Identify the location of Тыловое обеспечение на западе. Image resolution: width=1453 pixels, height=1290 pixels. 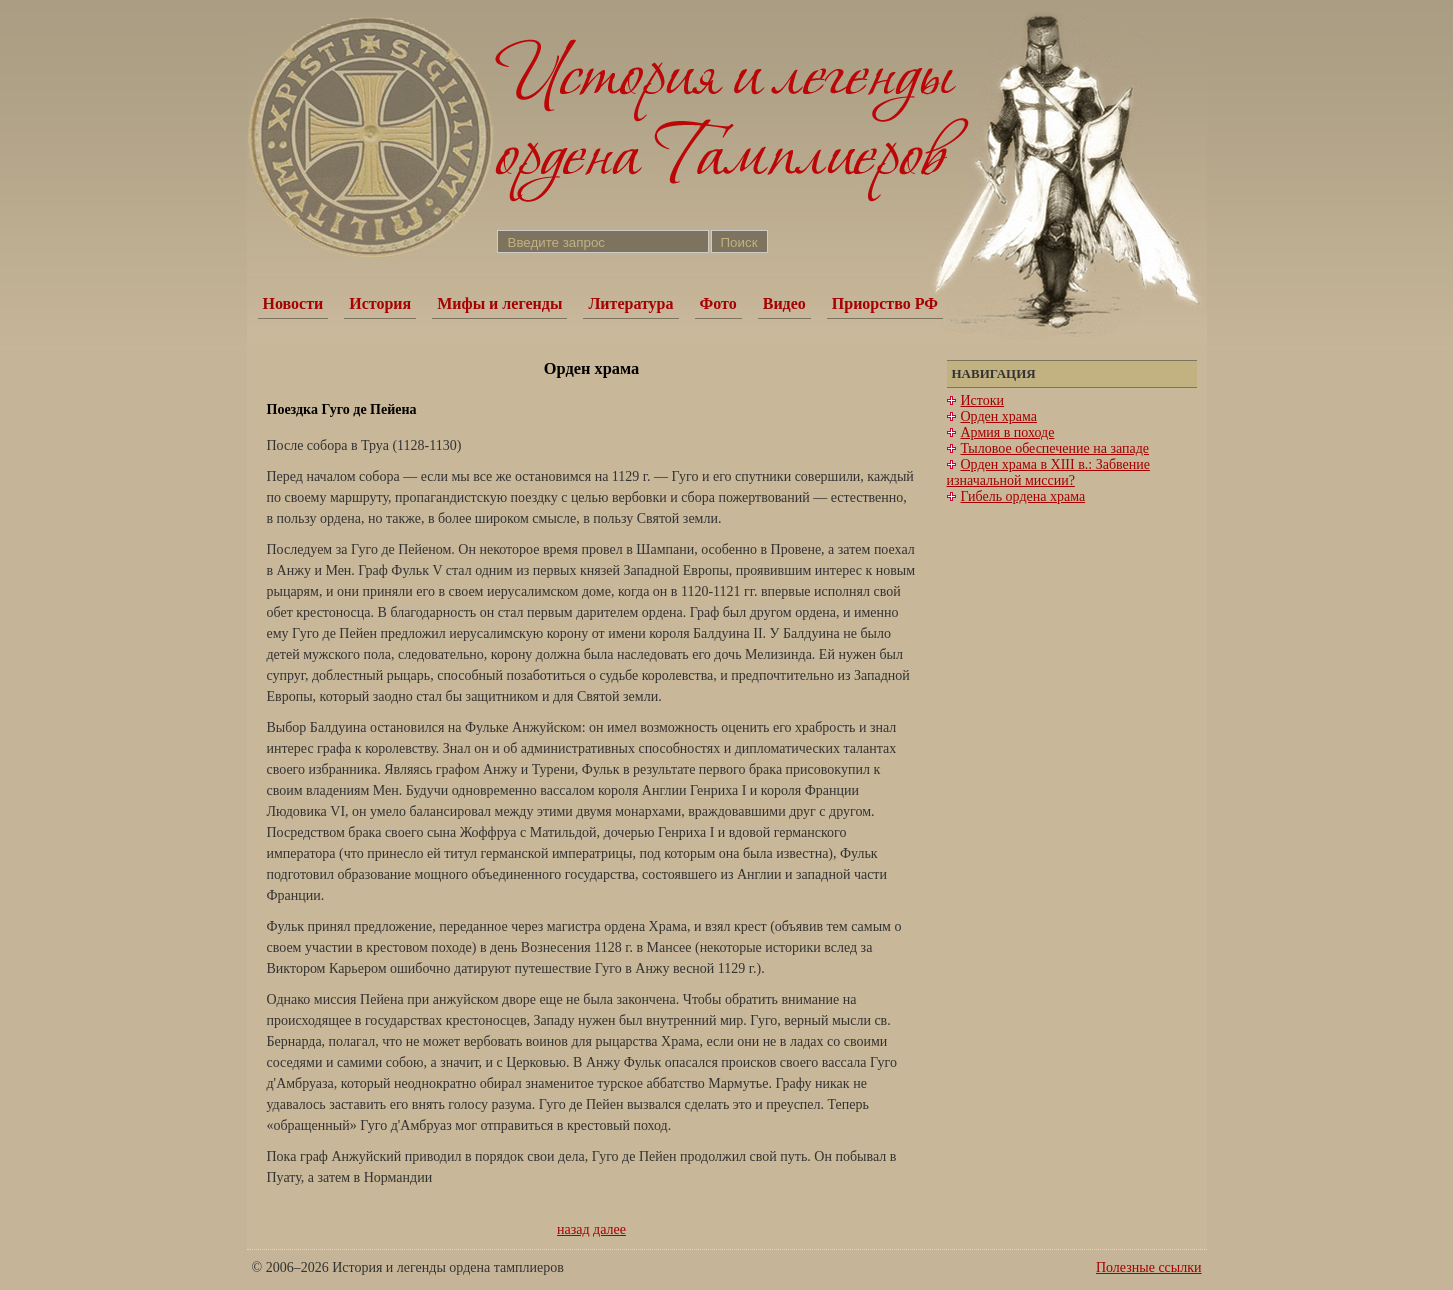
(1055, 448).